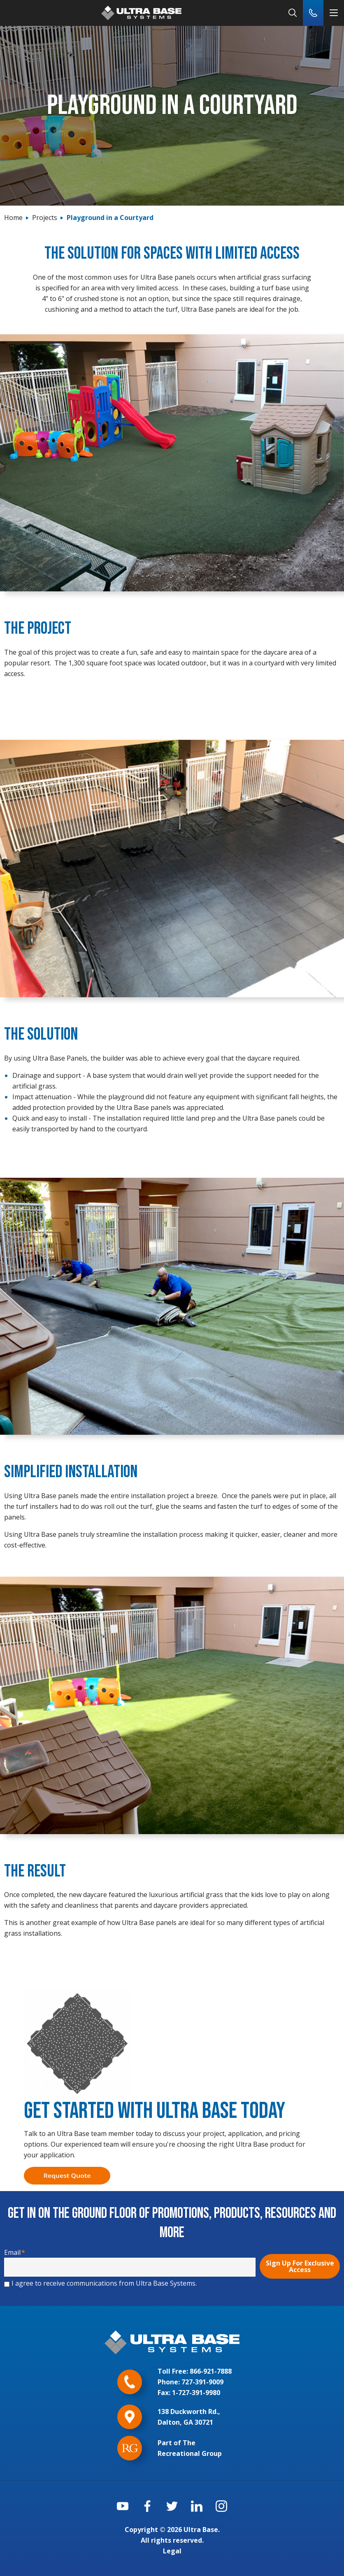 This screenshot has width=344, height=2576. Describe the element at coordinates (202, 2381) in the screenshot. I see `727-391-9009` at that location.